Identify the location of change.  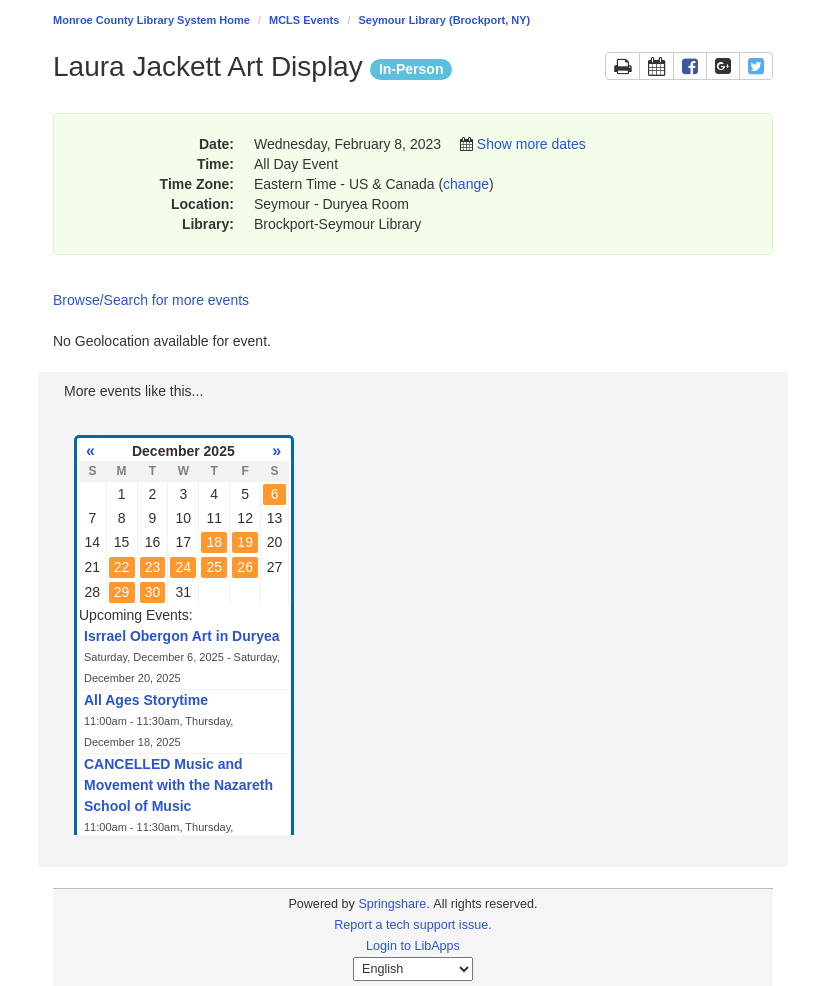
(466, 184).